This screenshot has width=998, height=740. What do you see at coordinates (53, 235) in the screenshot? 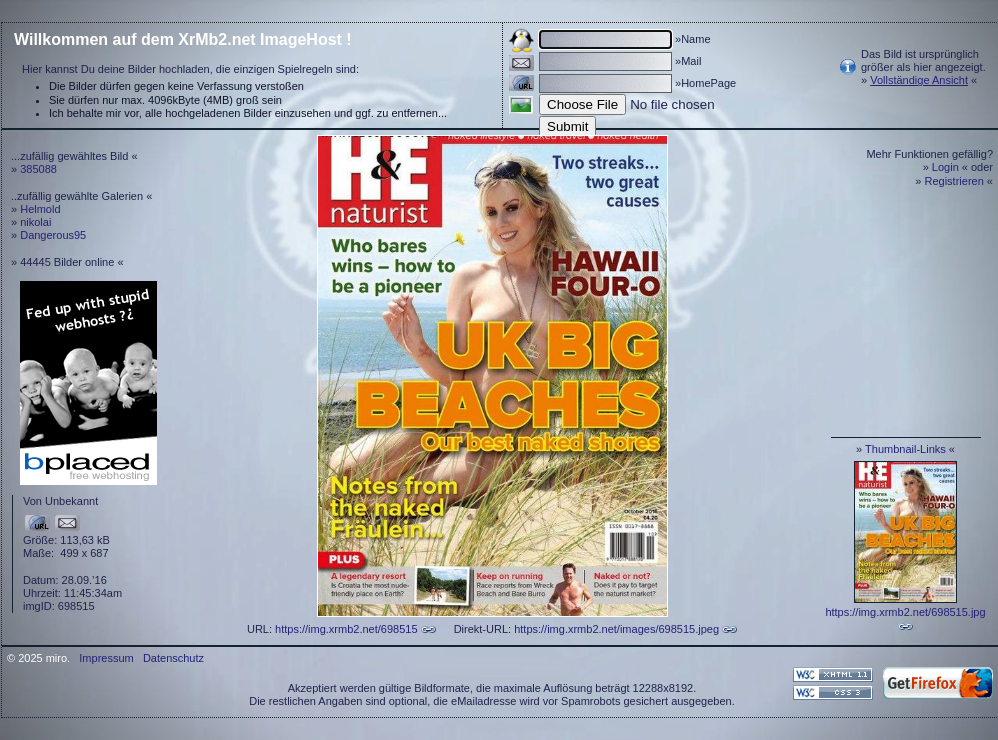
I see `Dangerous95` at bounding box center [53, 235].